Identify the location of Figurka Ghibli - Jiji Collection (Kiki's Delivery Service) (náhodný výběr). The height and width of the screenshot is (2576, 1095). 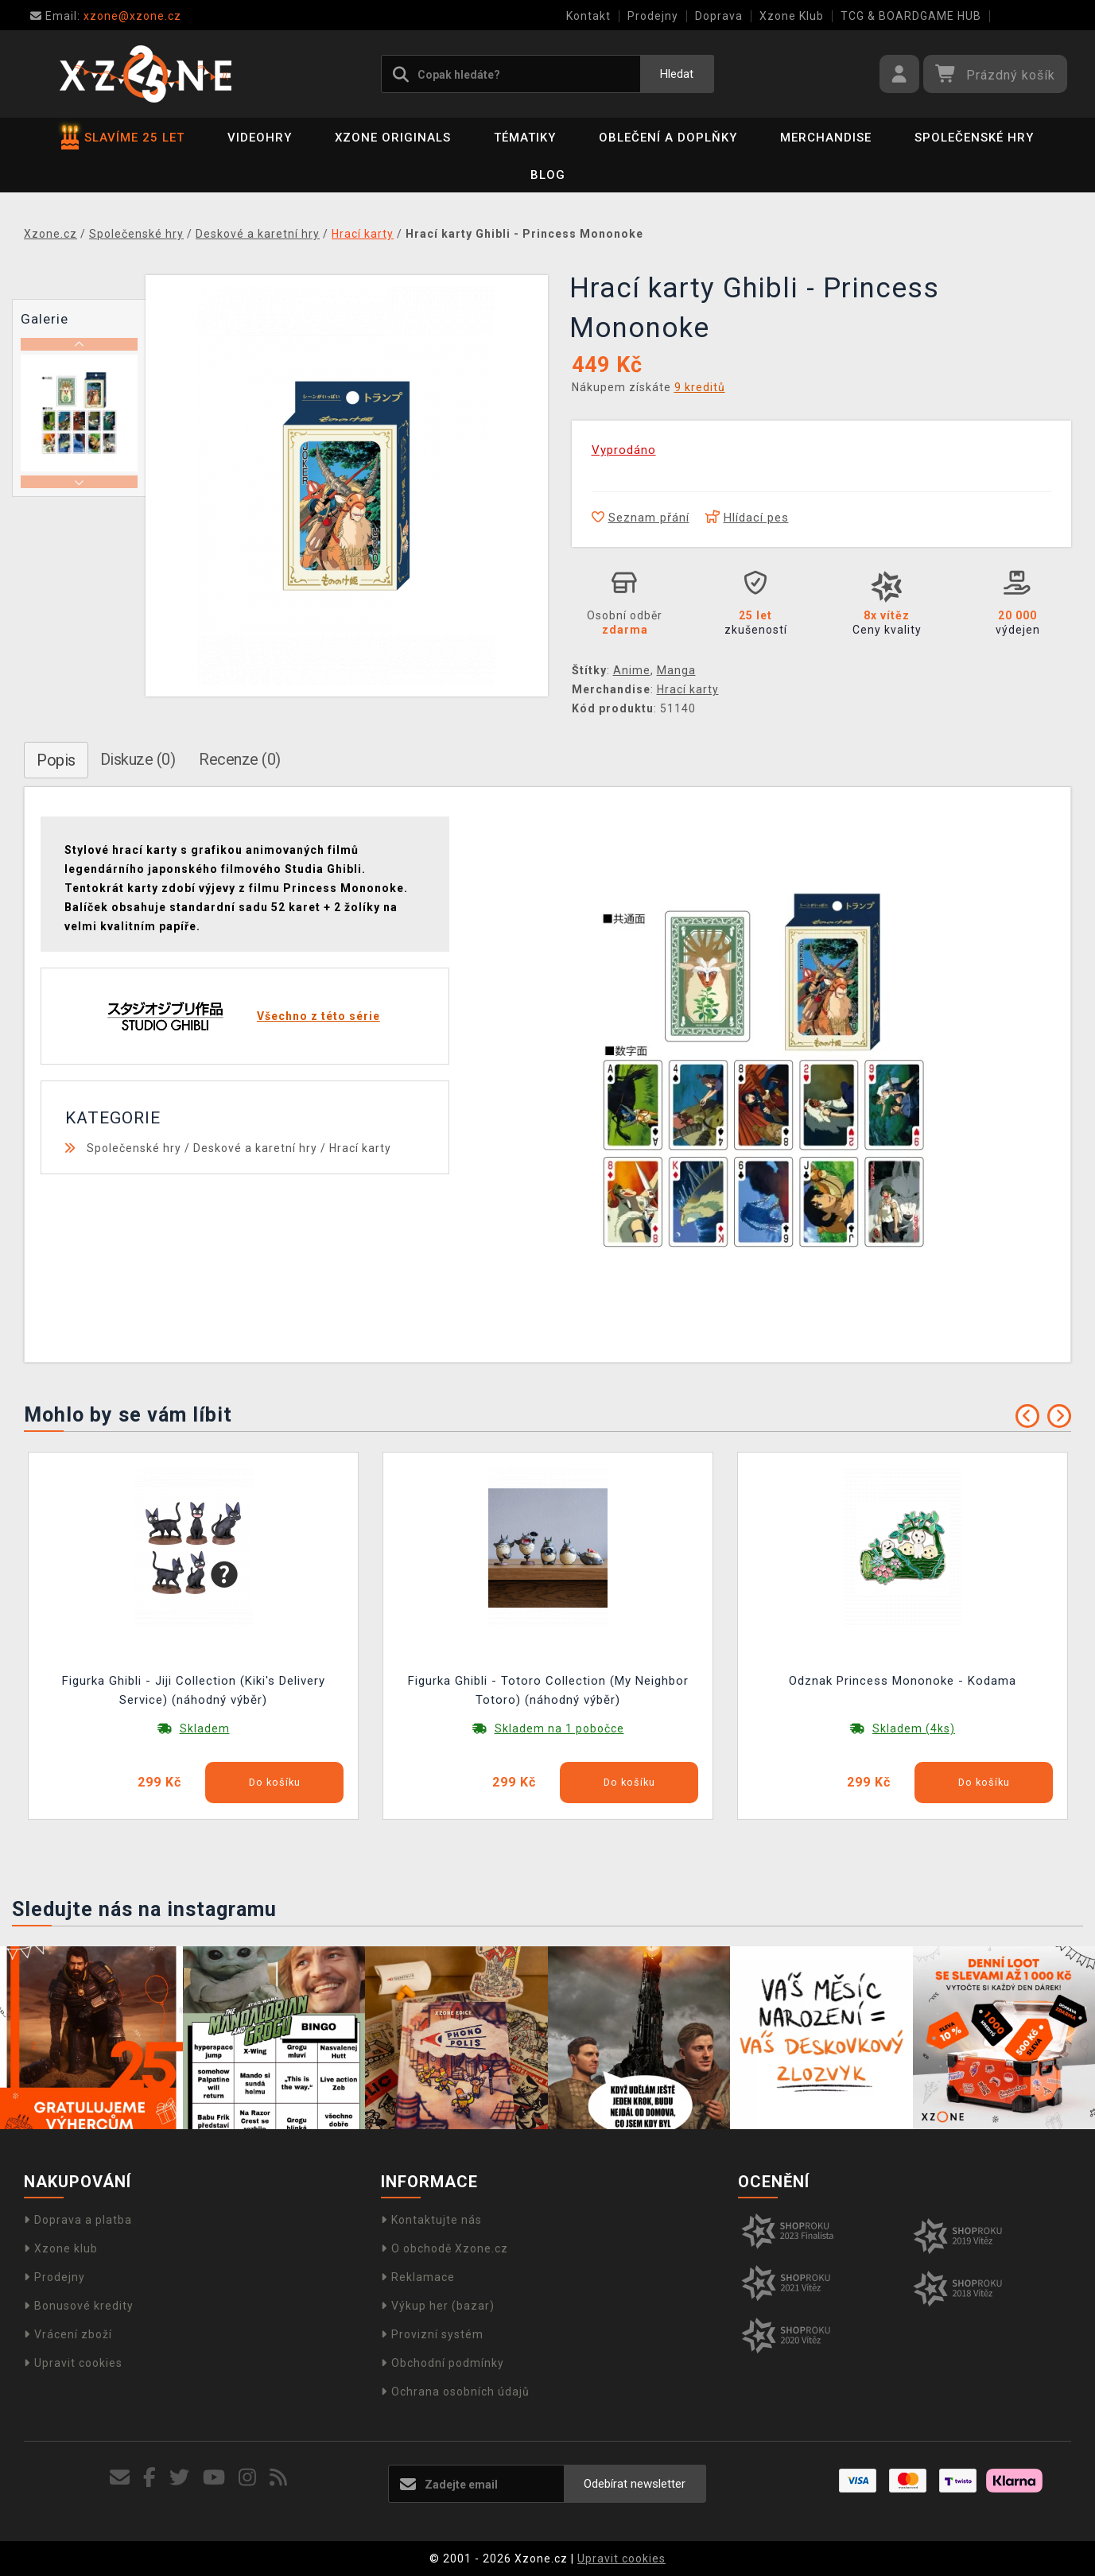
(193, 1690).